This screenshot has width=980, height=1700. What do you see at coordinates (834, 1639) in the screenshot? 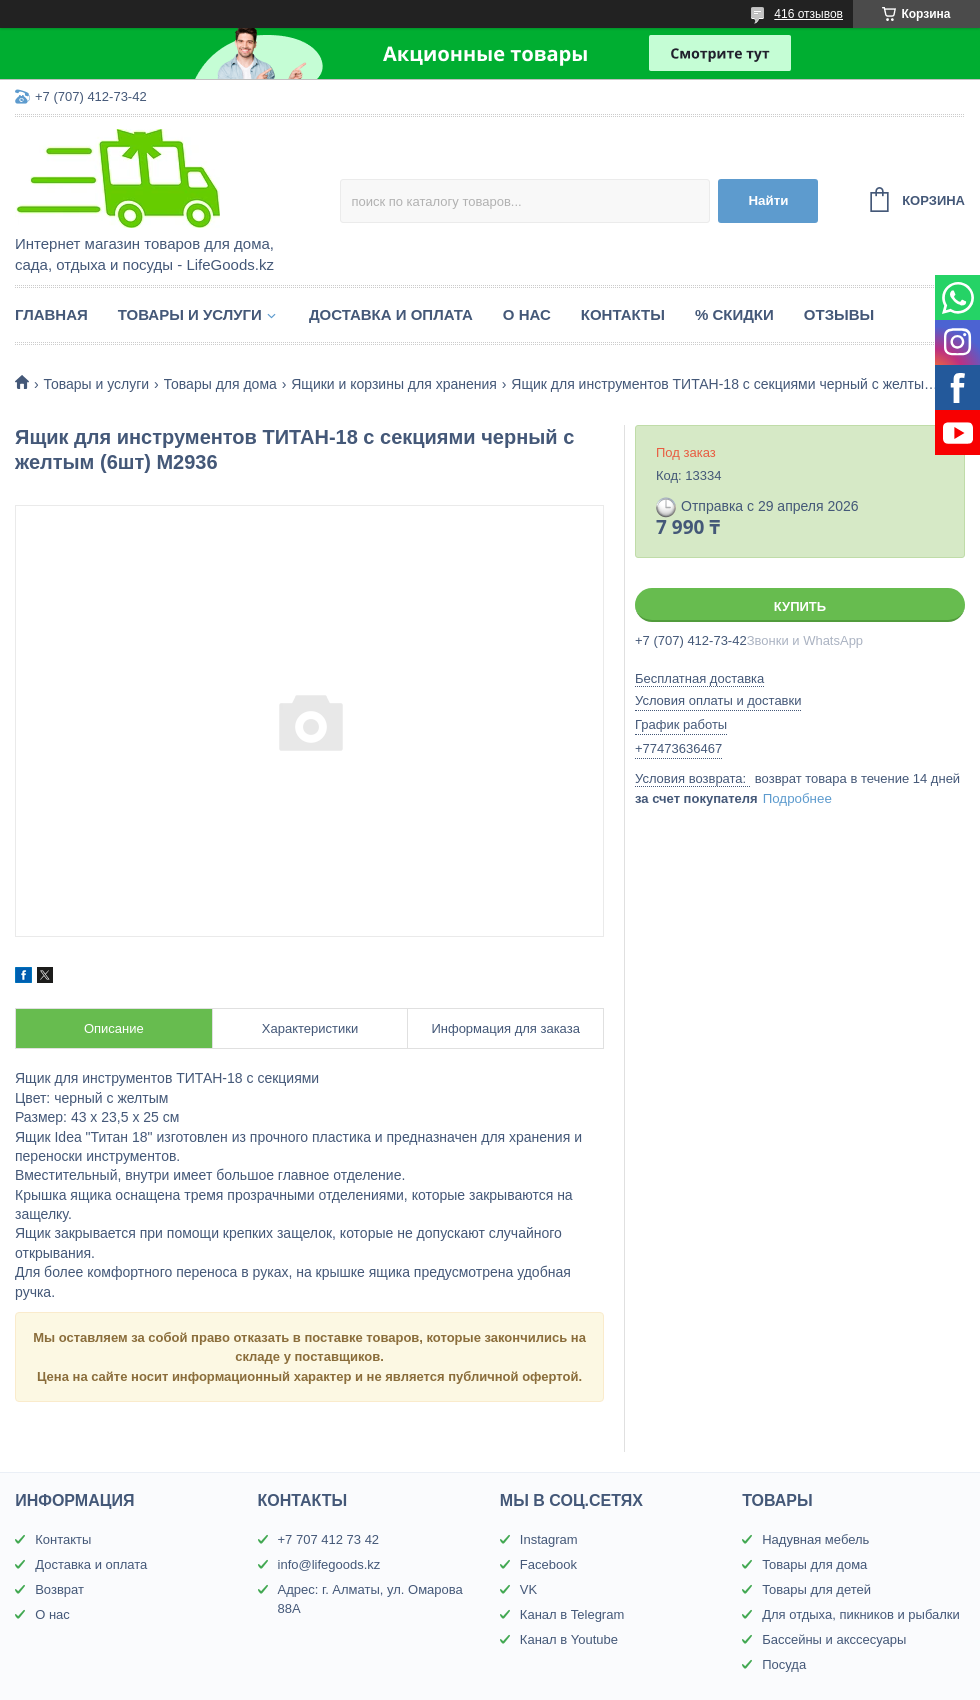
I see `Бассейны и акссесуары` at bounding box center [834, 1639].